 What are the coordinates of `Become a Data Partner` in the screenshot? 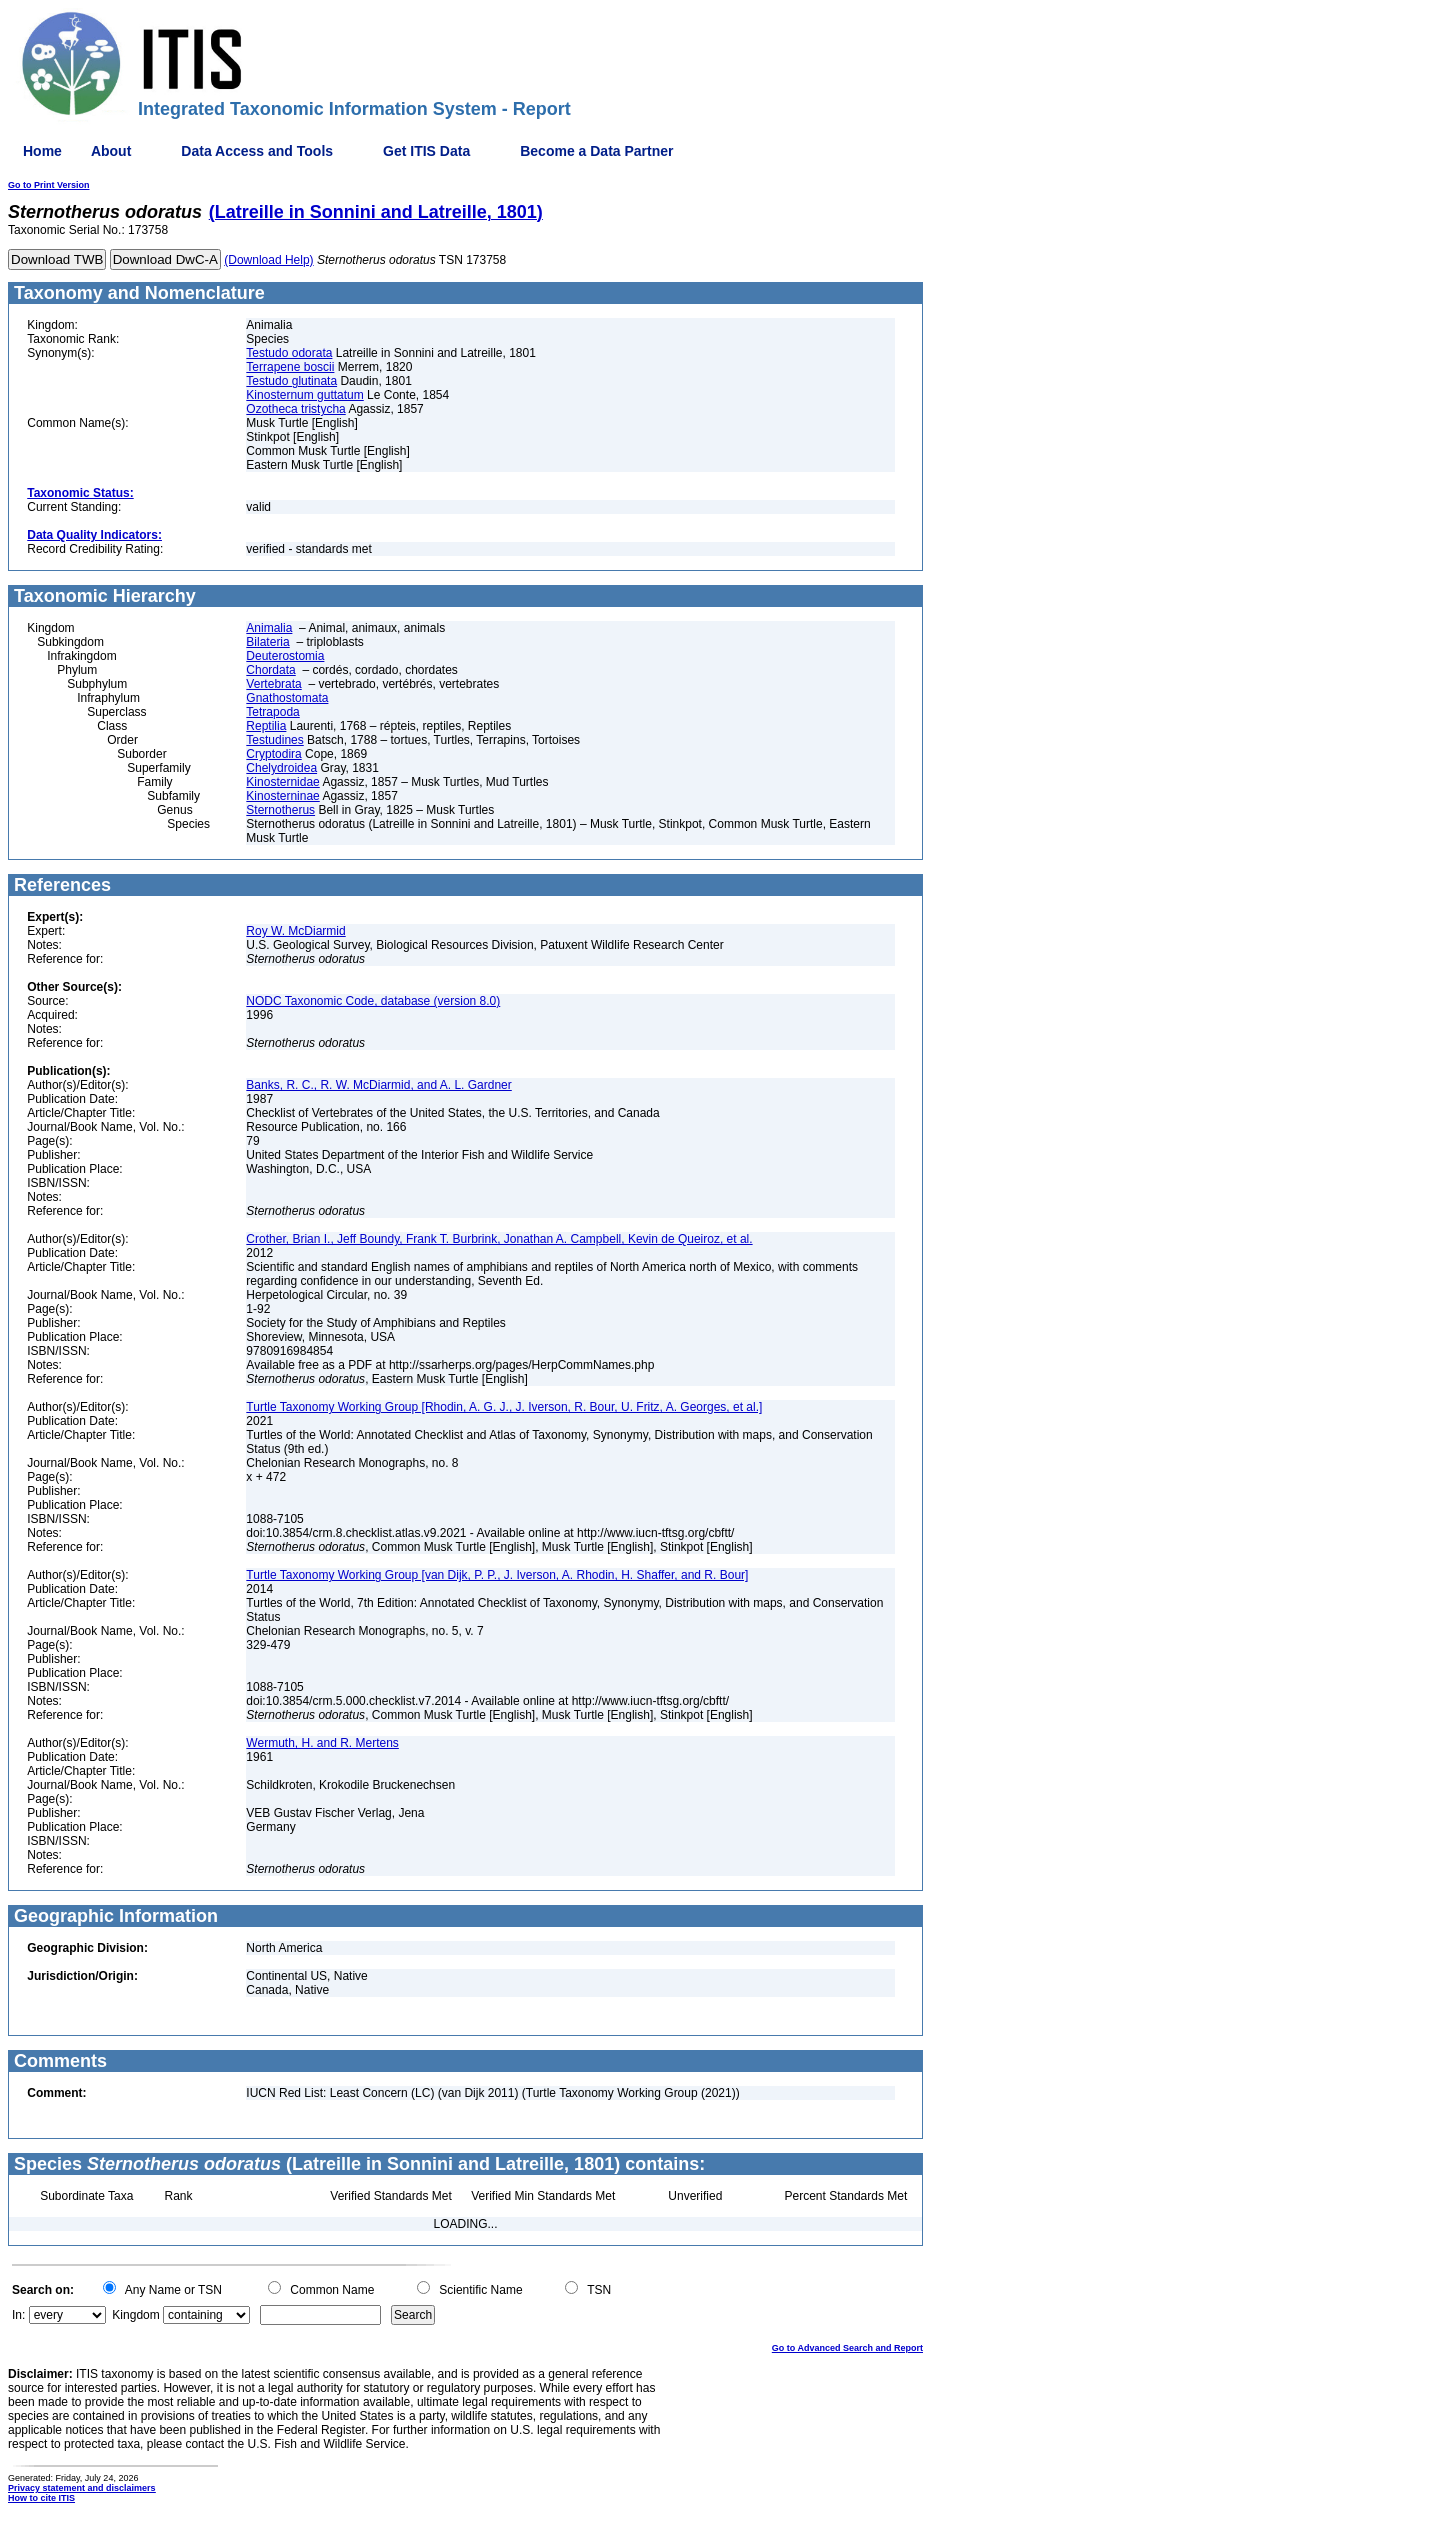 It's located at (596, 151).